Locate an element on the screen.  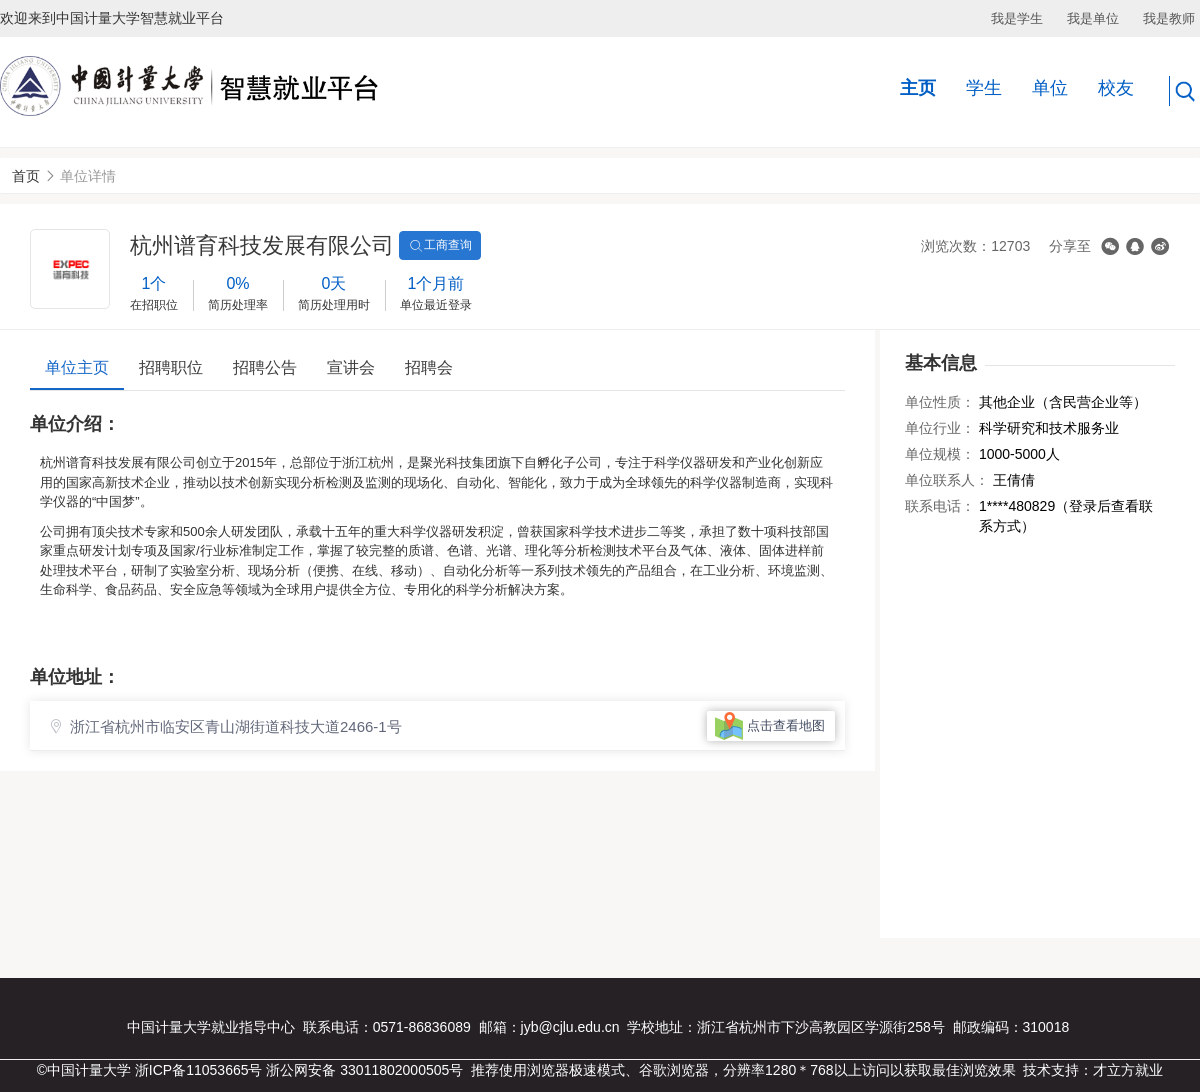
校友 is located at coordinates (1116, 88).